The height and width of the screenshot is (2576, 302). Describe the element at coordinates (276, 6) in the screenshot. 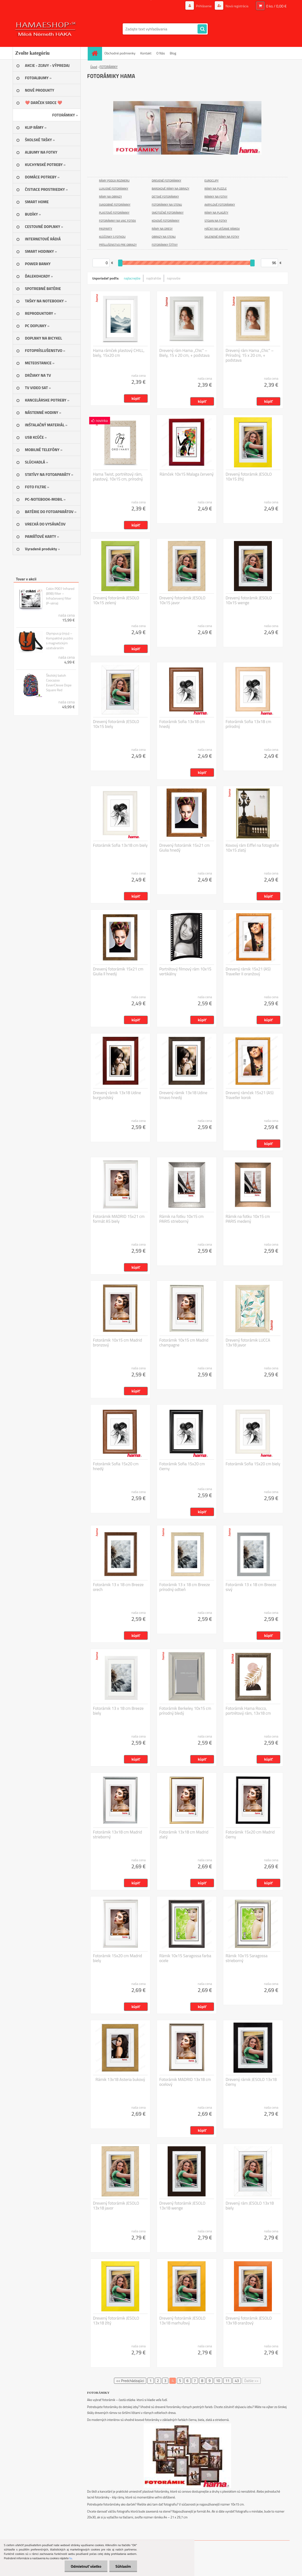

I see `0 ks / 0,00 €` at that location.